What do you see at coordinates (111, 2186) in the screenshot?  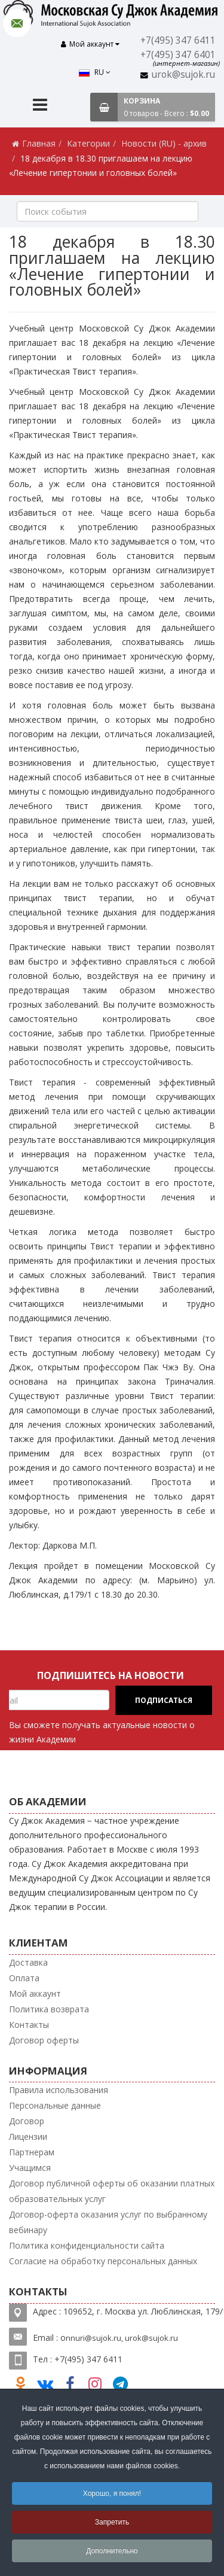 I see `Договор публичной оферты об оказании платных образовательных услуг` at bounding box center [111, 2186].